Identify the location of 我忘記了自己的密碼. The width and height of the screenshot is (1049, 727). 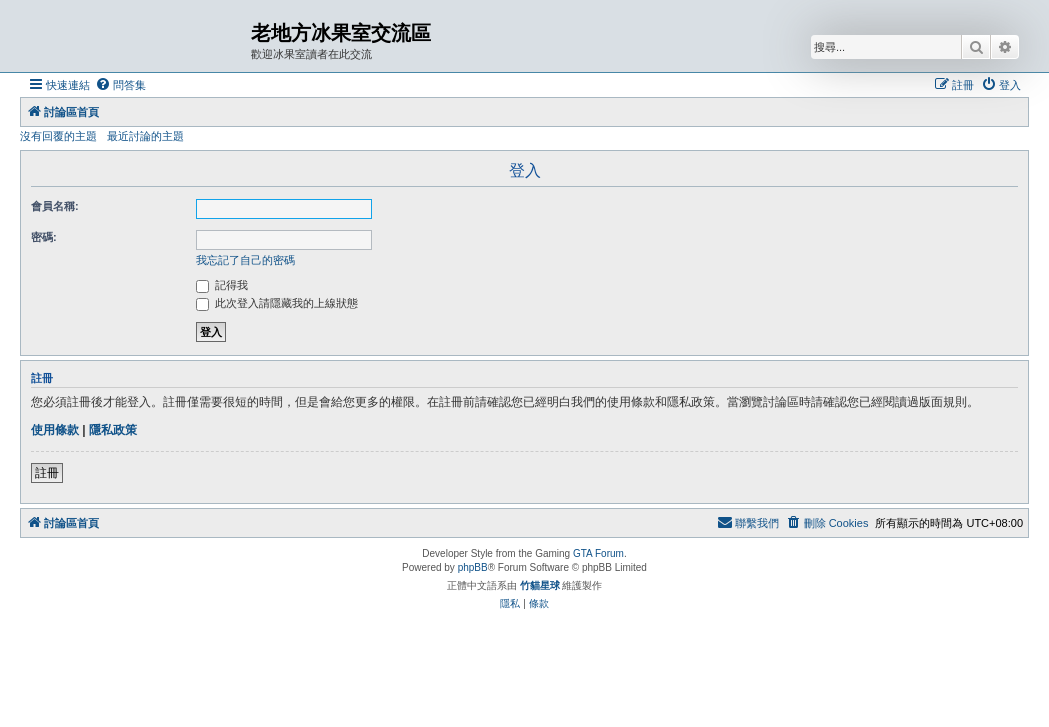
(245, 260).